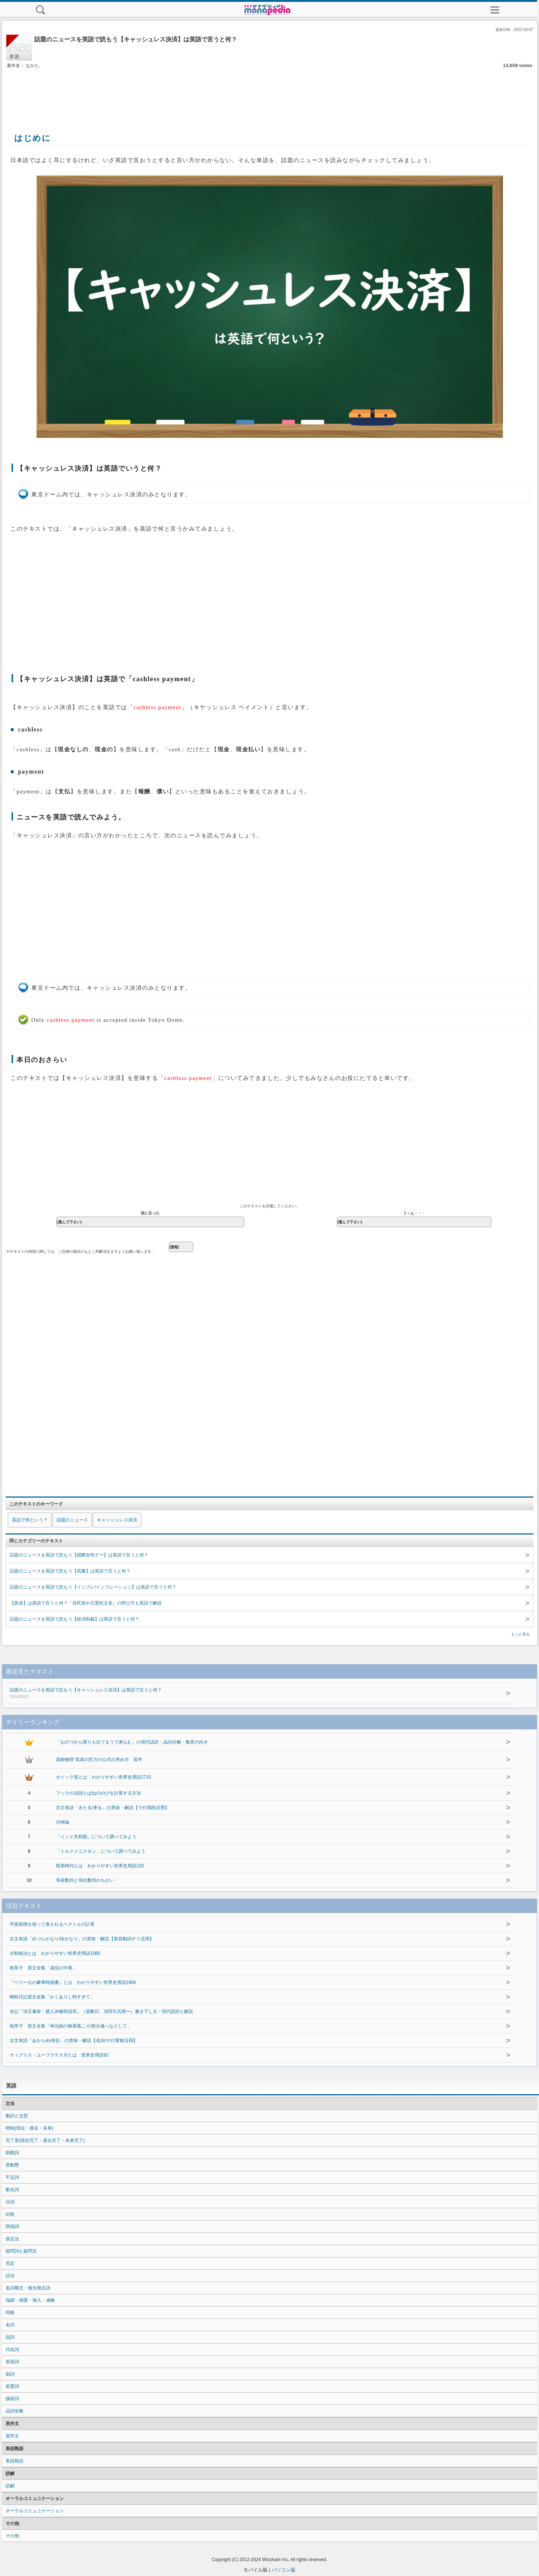 The height and width of the screenshot is (2576, 539). I want to click on 古文単語「きたる/来る」の意味・解説【ラ行四段活用】, so click(112, 1807).